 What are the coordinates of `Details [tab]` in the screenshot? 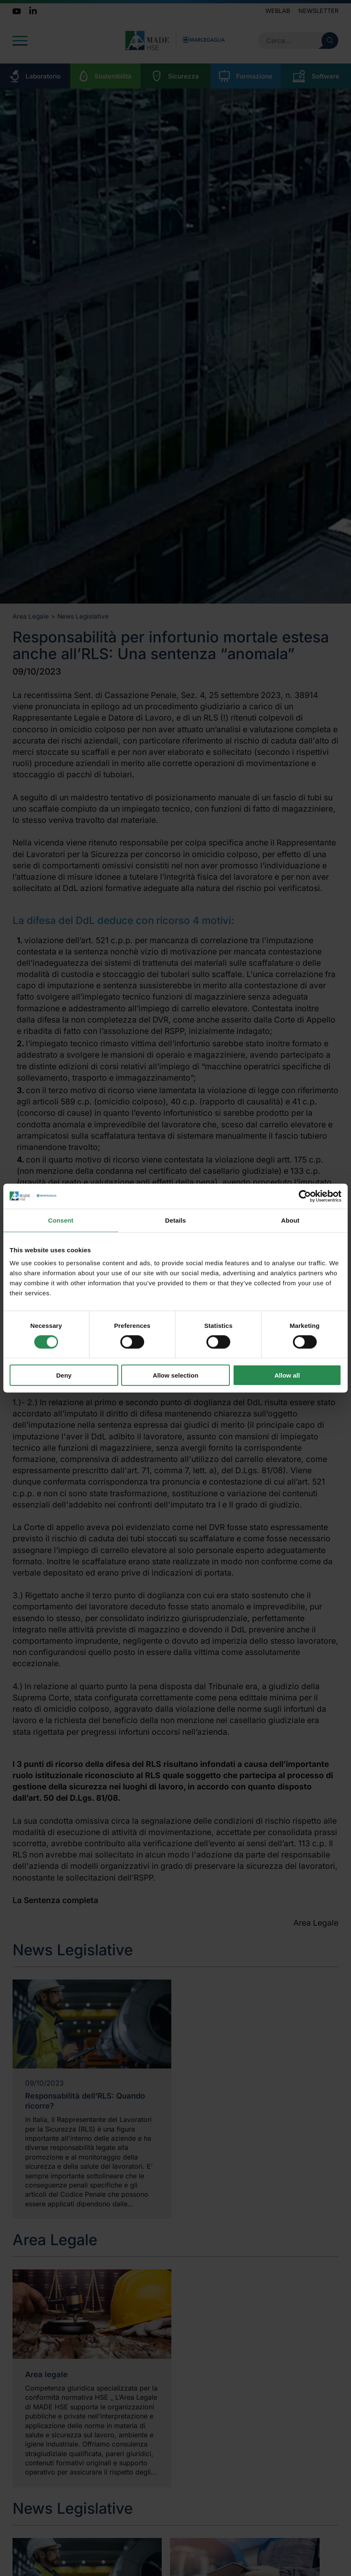 It's located at (175, 1219).